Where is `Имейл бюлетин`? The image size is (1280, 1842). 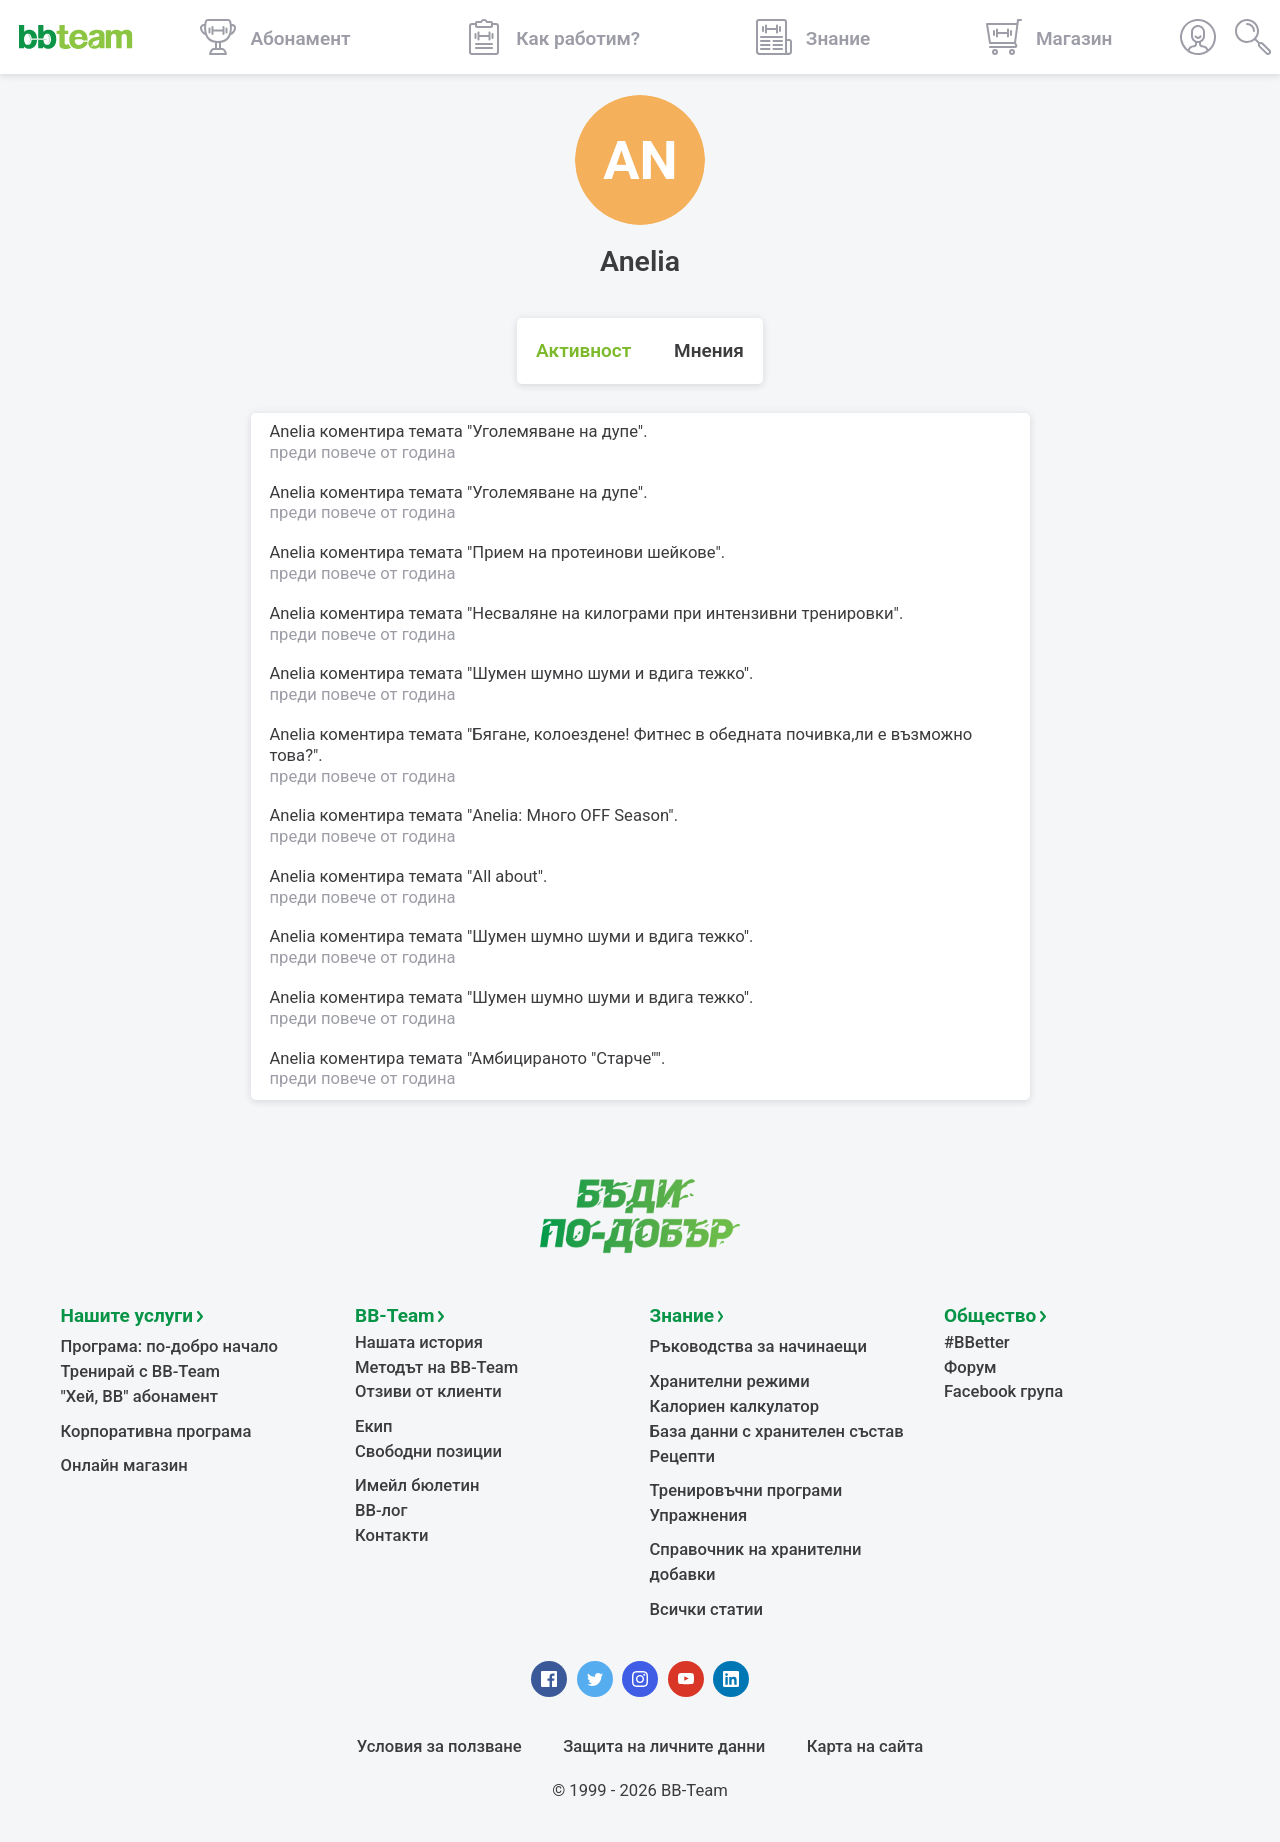
Имейл бюлетин is located at coordinates (417, 1485).